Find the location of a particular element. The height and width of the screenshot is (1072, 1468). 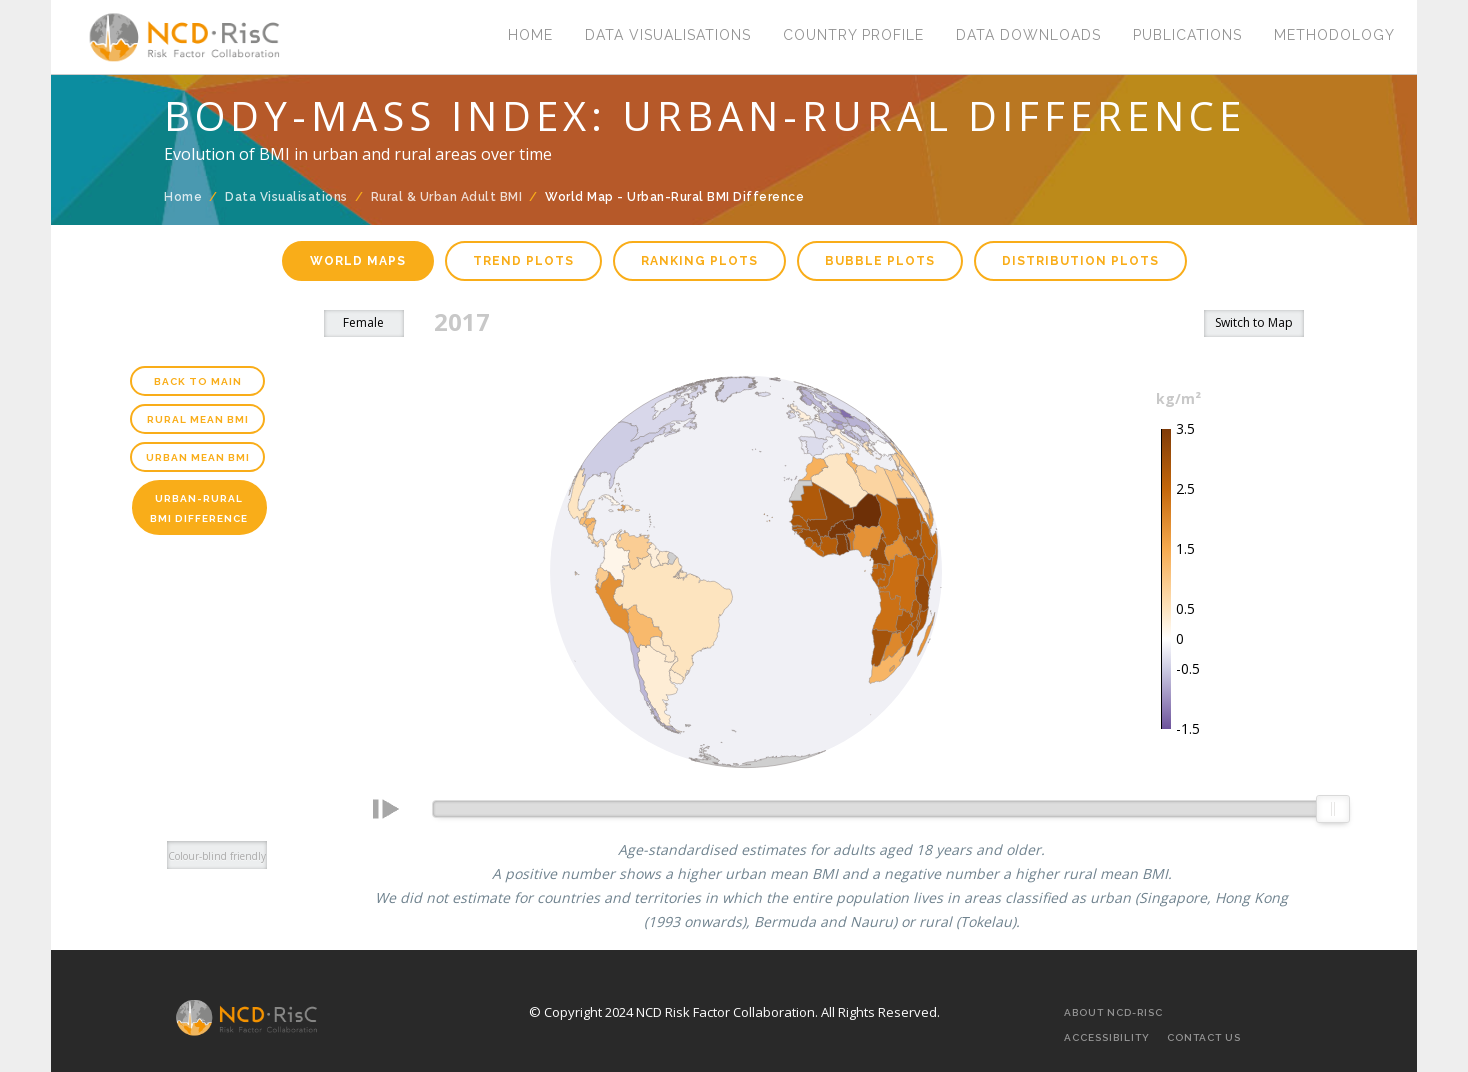

Country Profile is located at coordinates (853, 35).